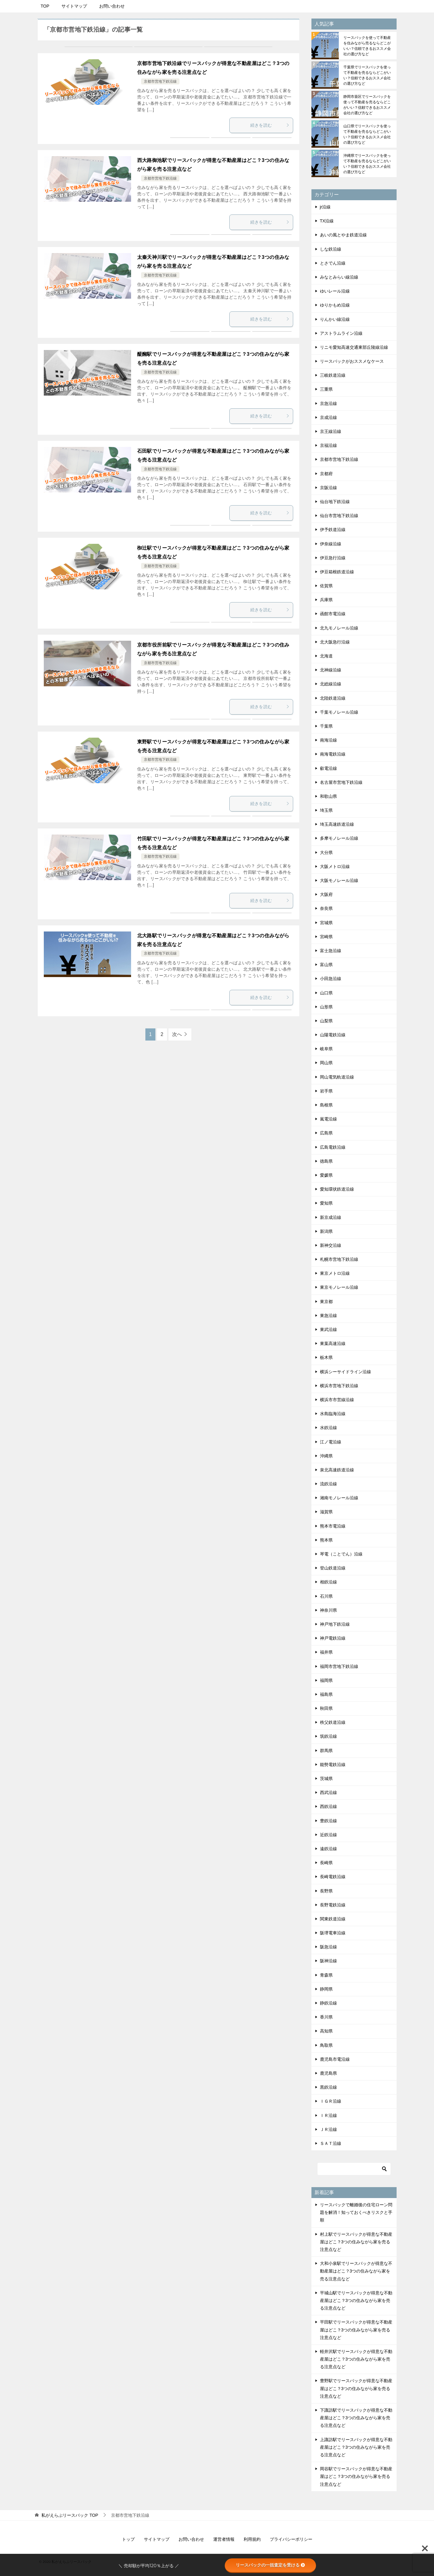 The height and width of the screenshot is (2576, 434). I want to click on 阪神沿線, so click(328, 1960).